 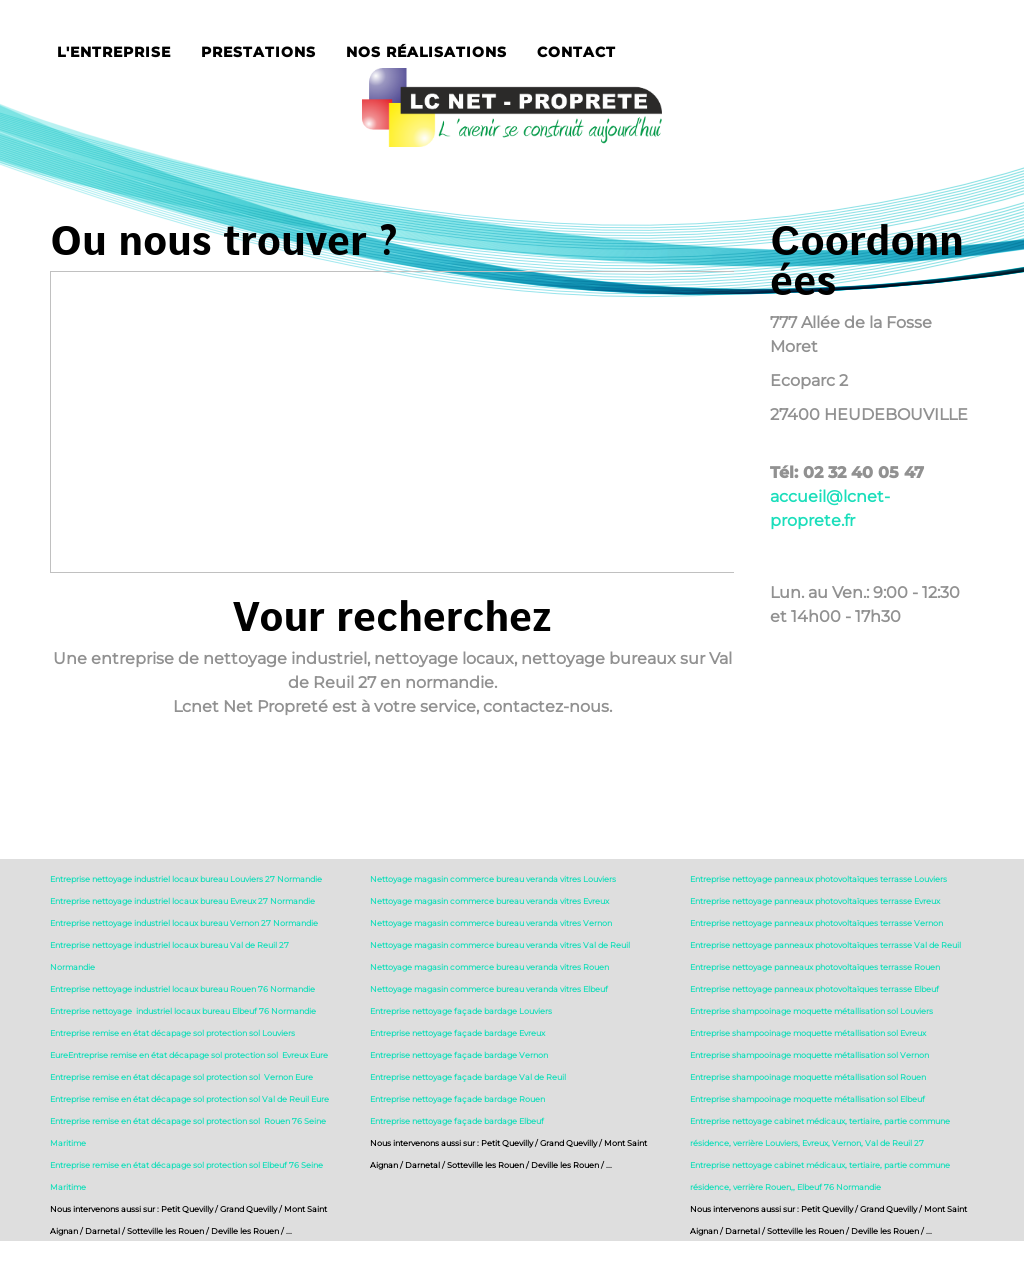 What do you see at coordinates (811, 1011) in the screenshot?
I see `Entreprise shampooinage moquette métallisation sol Louviers` at bounding box center [811, 1011].